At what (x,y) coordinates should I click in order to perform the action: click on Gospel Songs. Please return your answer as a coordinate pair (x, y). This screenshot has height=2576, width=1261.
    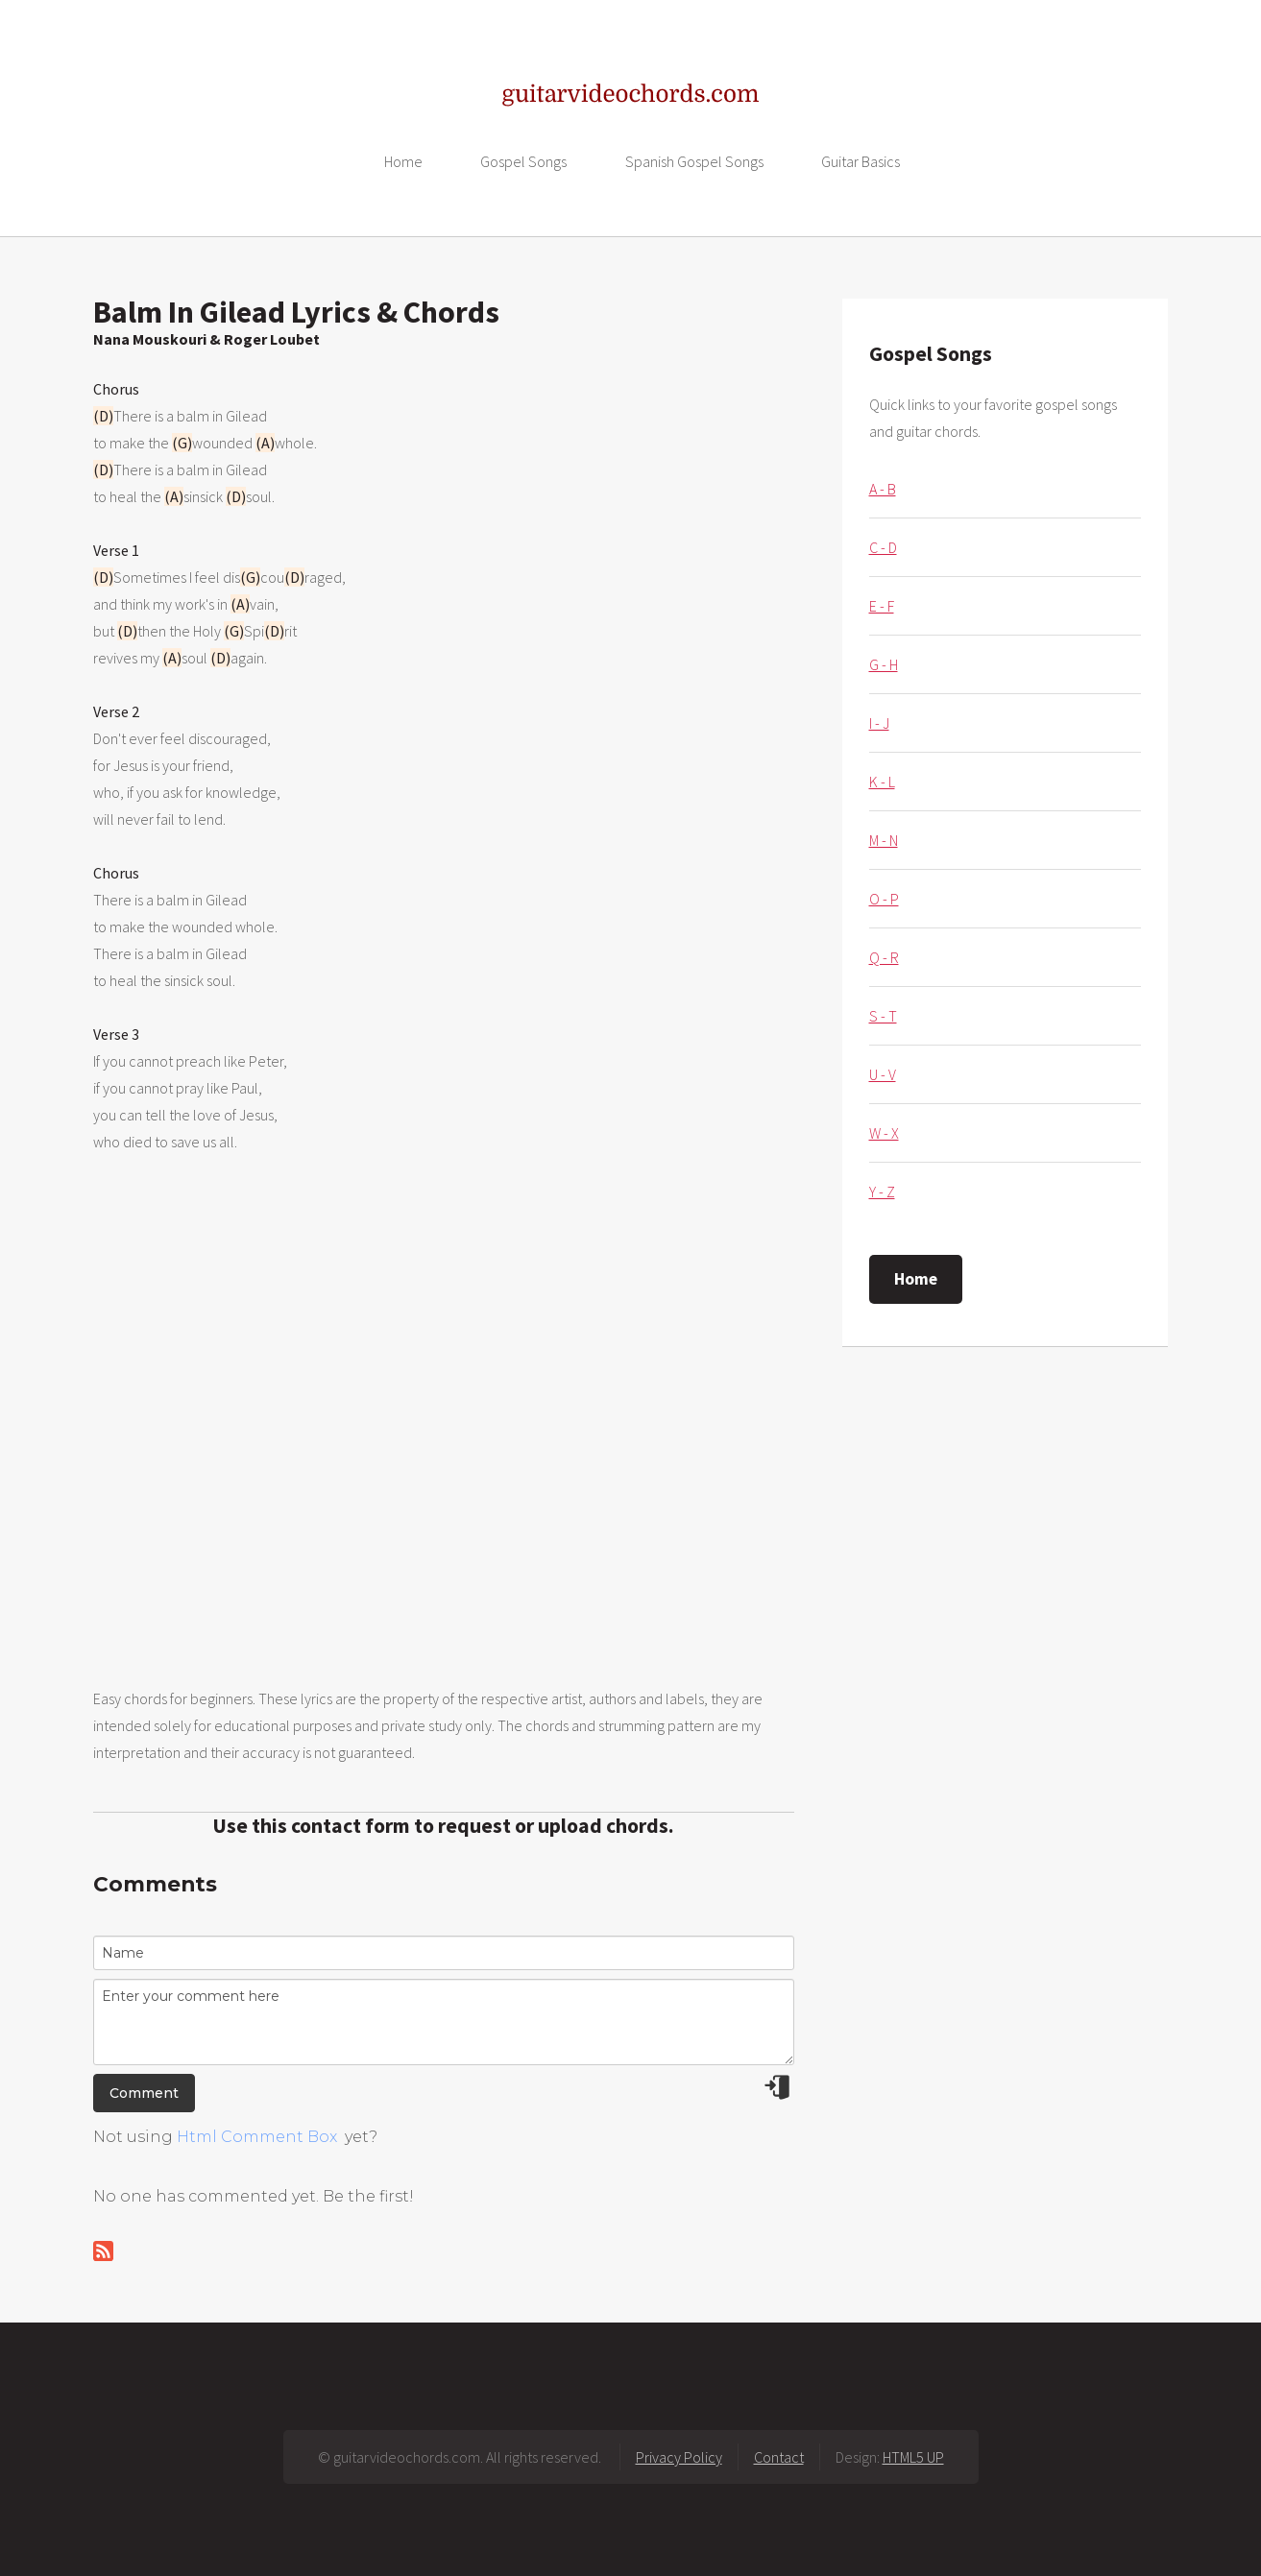
    Looking at the image, I should click on (523, 161).